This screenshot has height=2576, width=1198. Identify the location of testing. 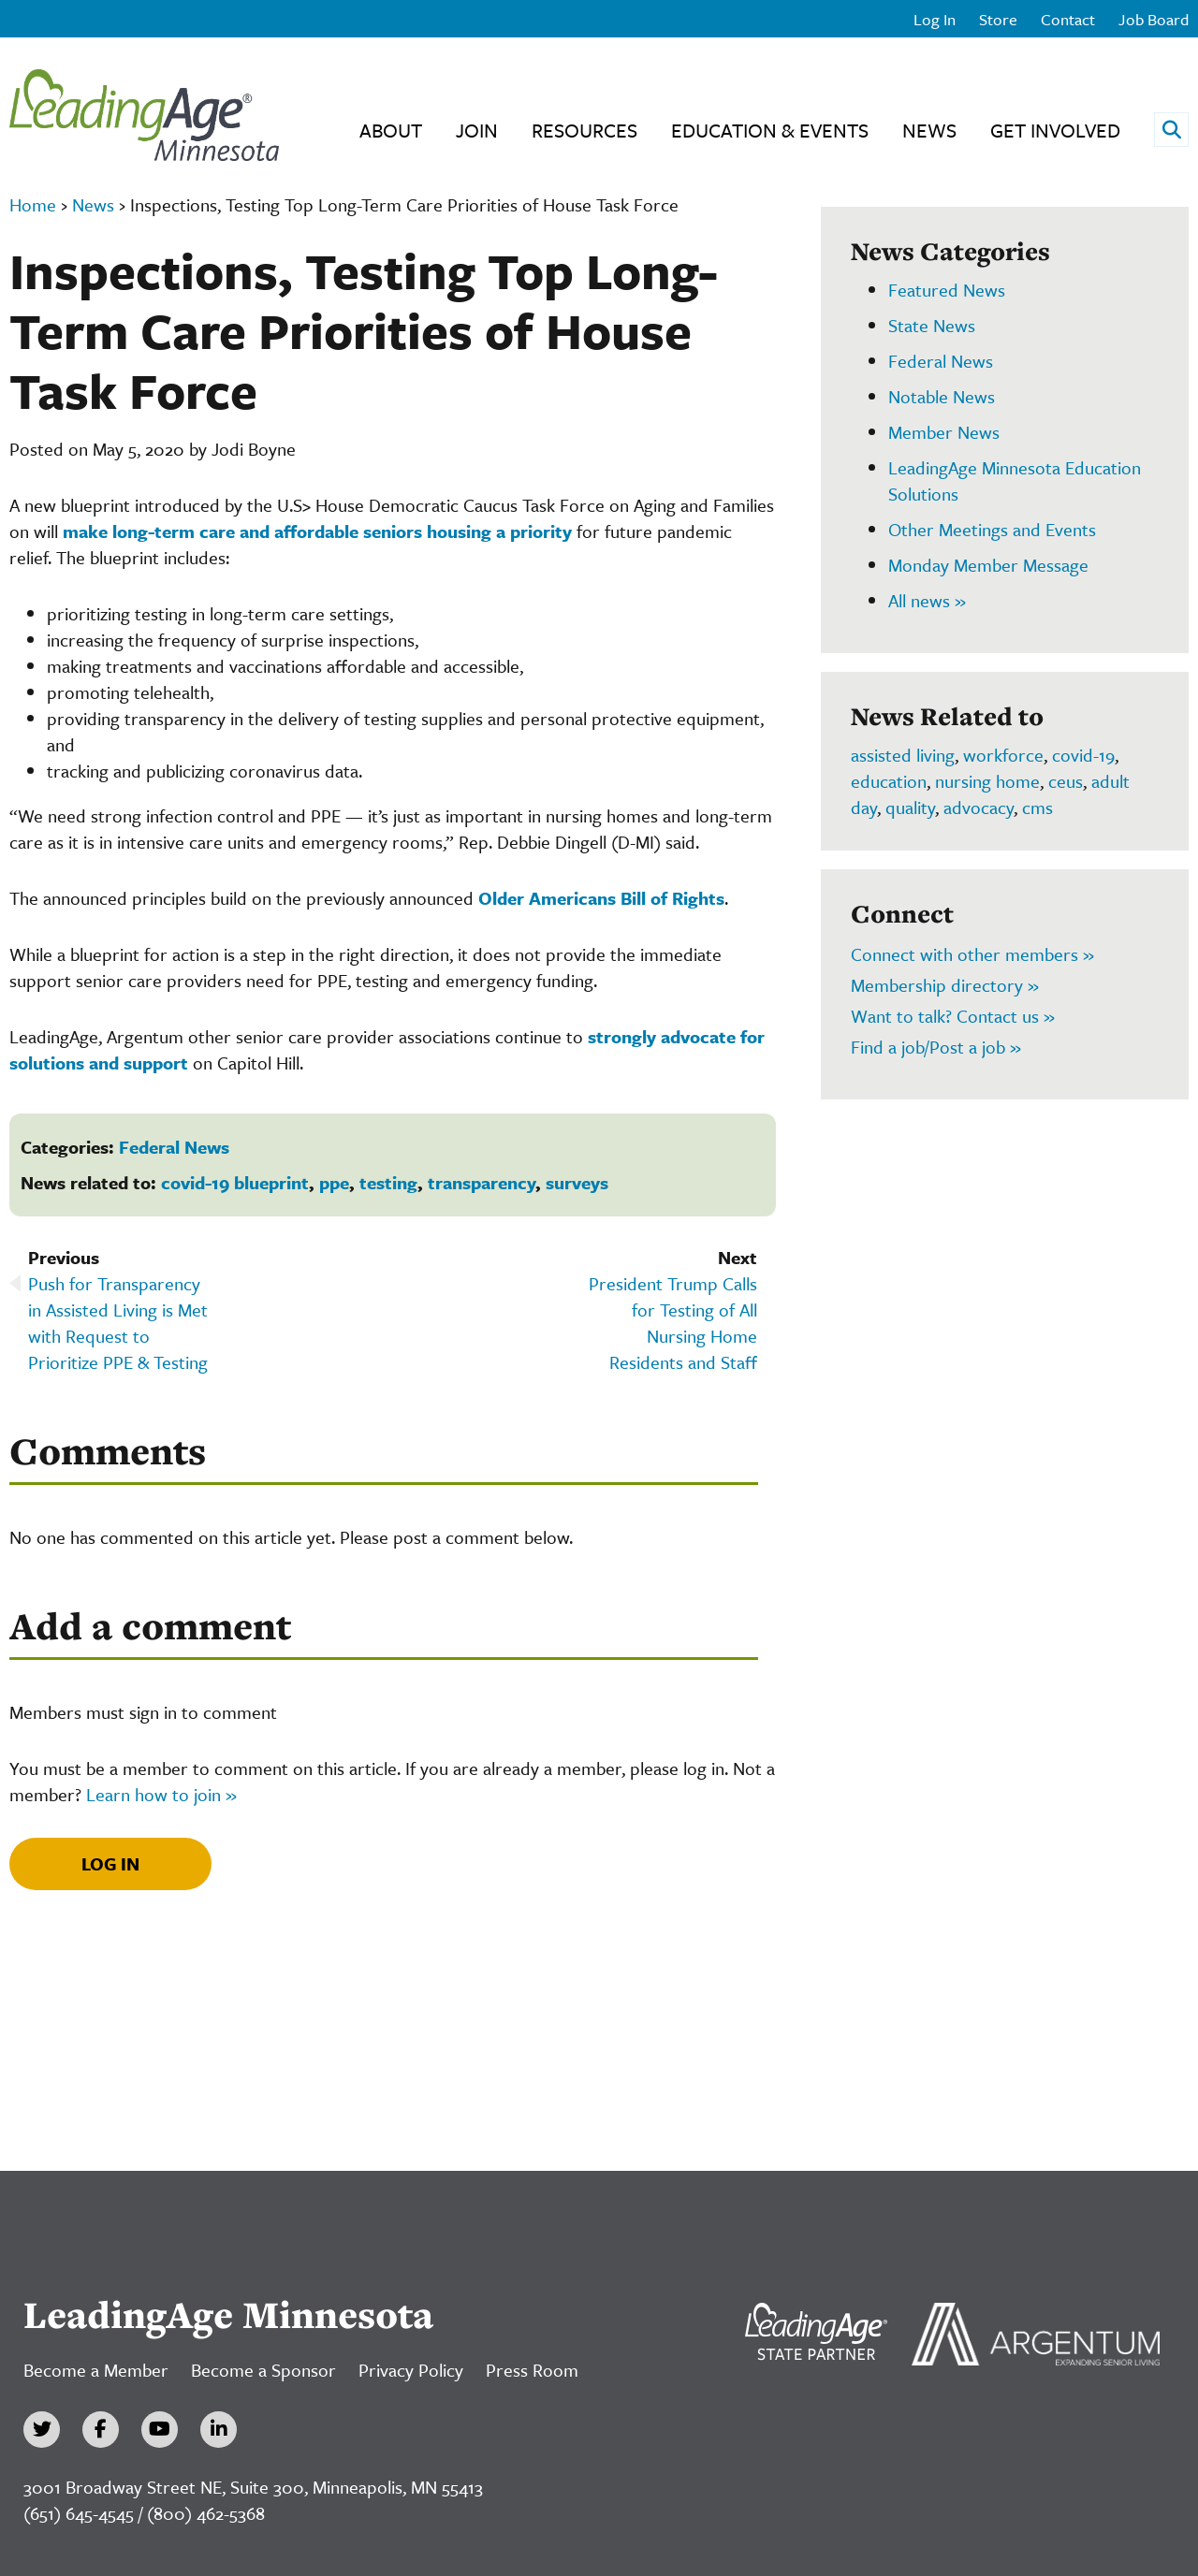
(388, 1182).